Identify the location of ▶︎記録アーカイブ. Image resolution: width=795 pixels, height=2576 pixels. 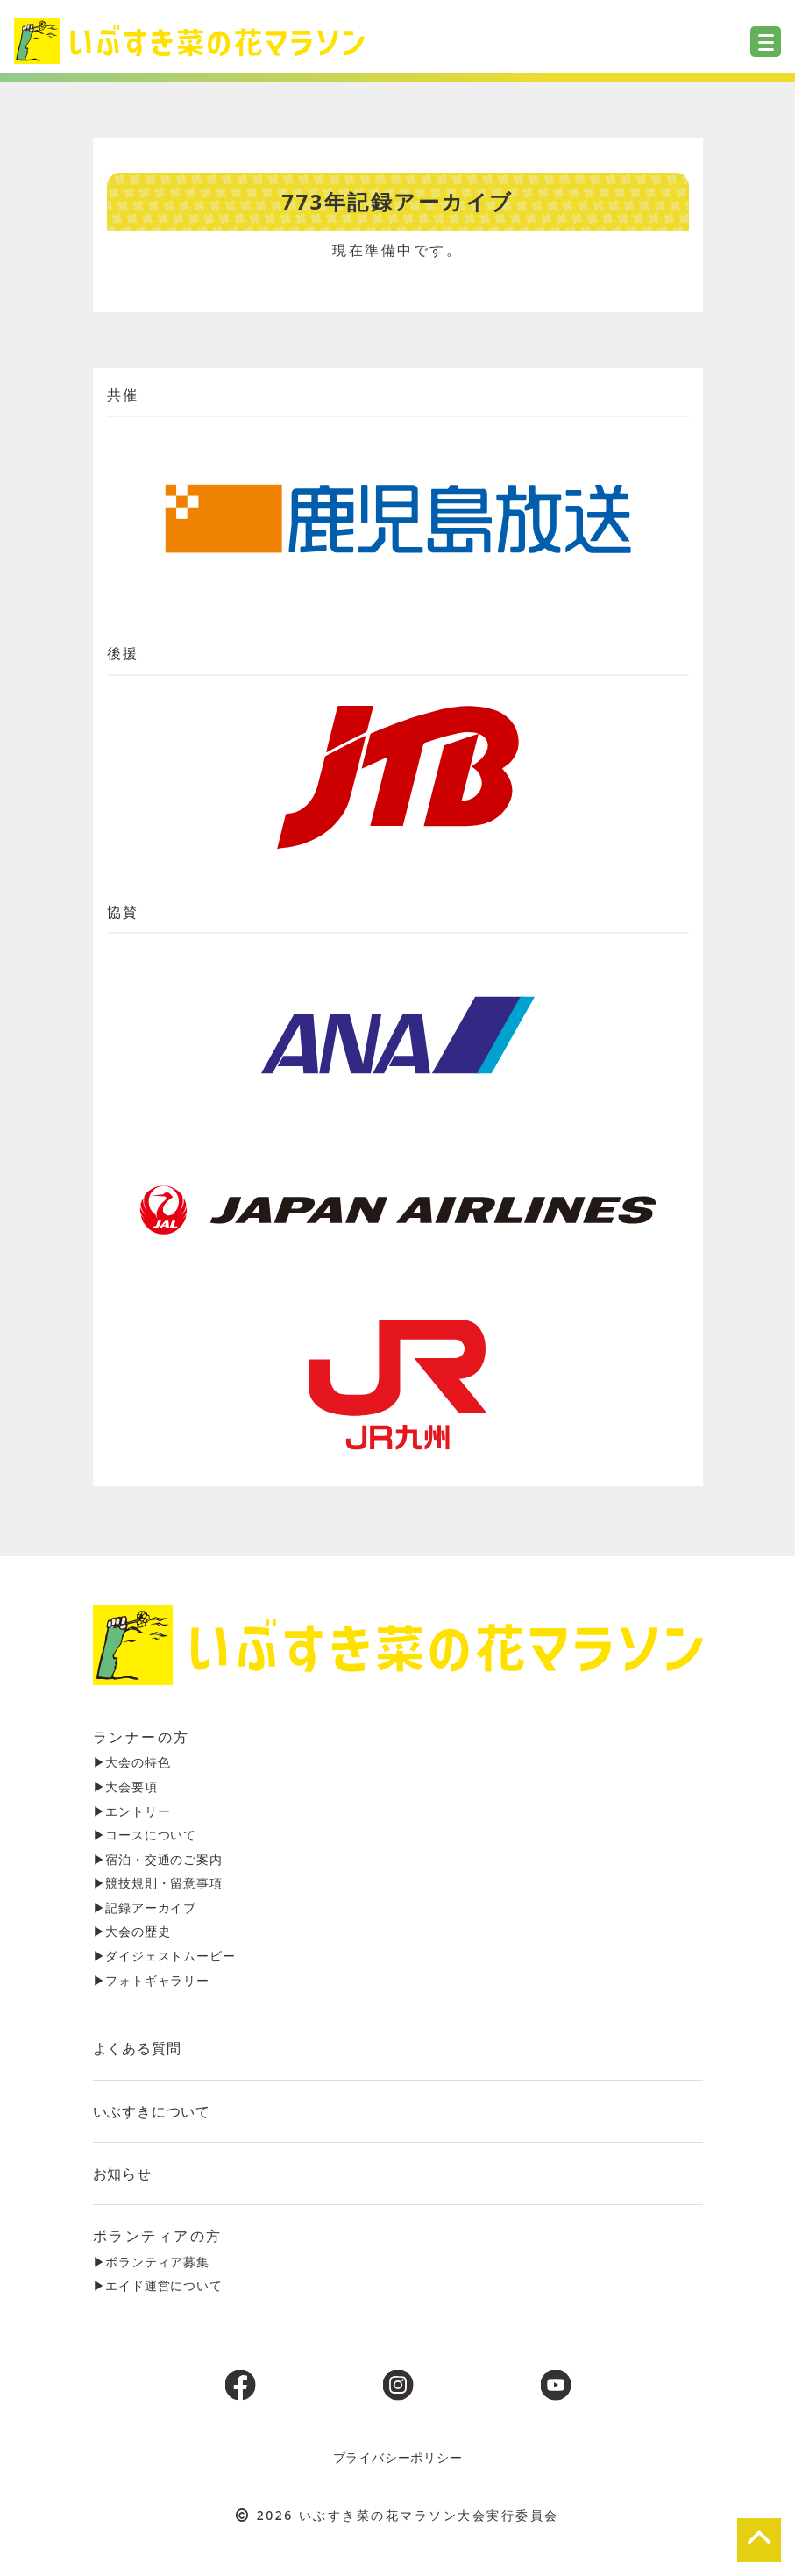
(144, 1907).